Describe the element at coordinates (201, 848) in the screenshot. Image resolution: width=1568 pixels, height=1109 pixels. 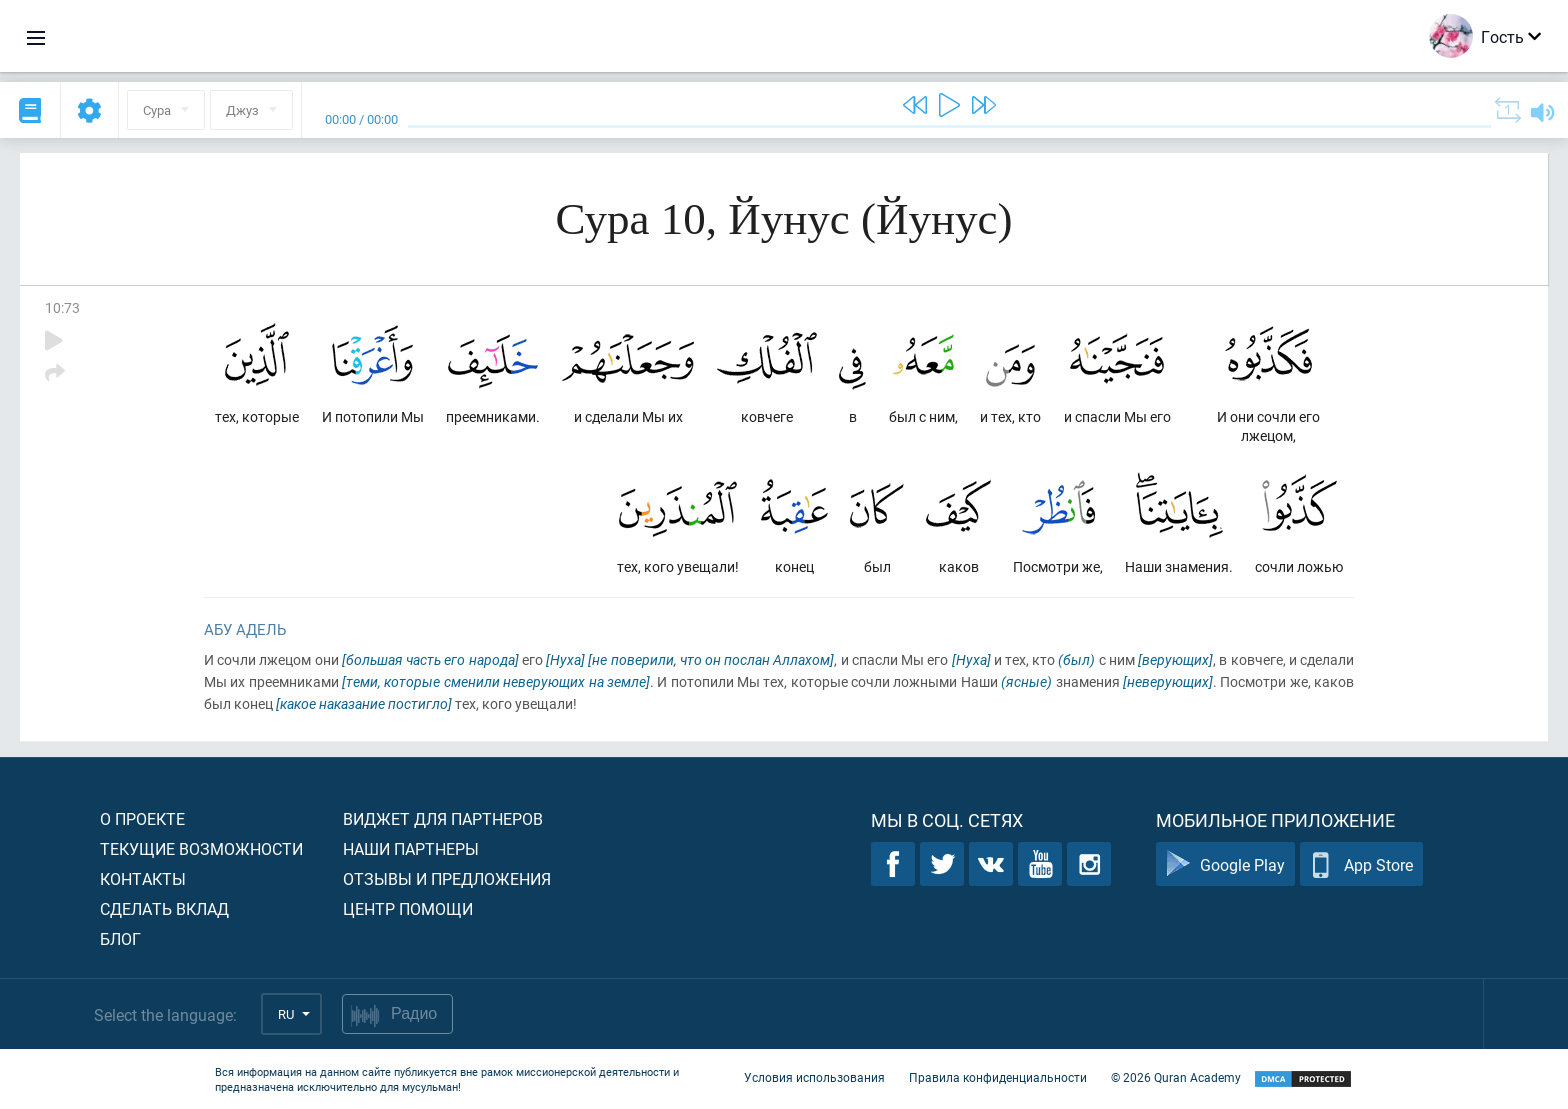
I see `Текущие возможности` at that location.